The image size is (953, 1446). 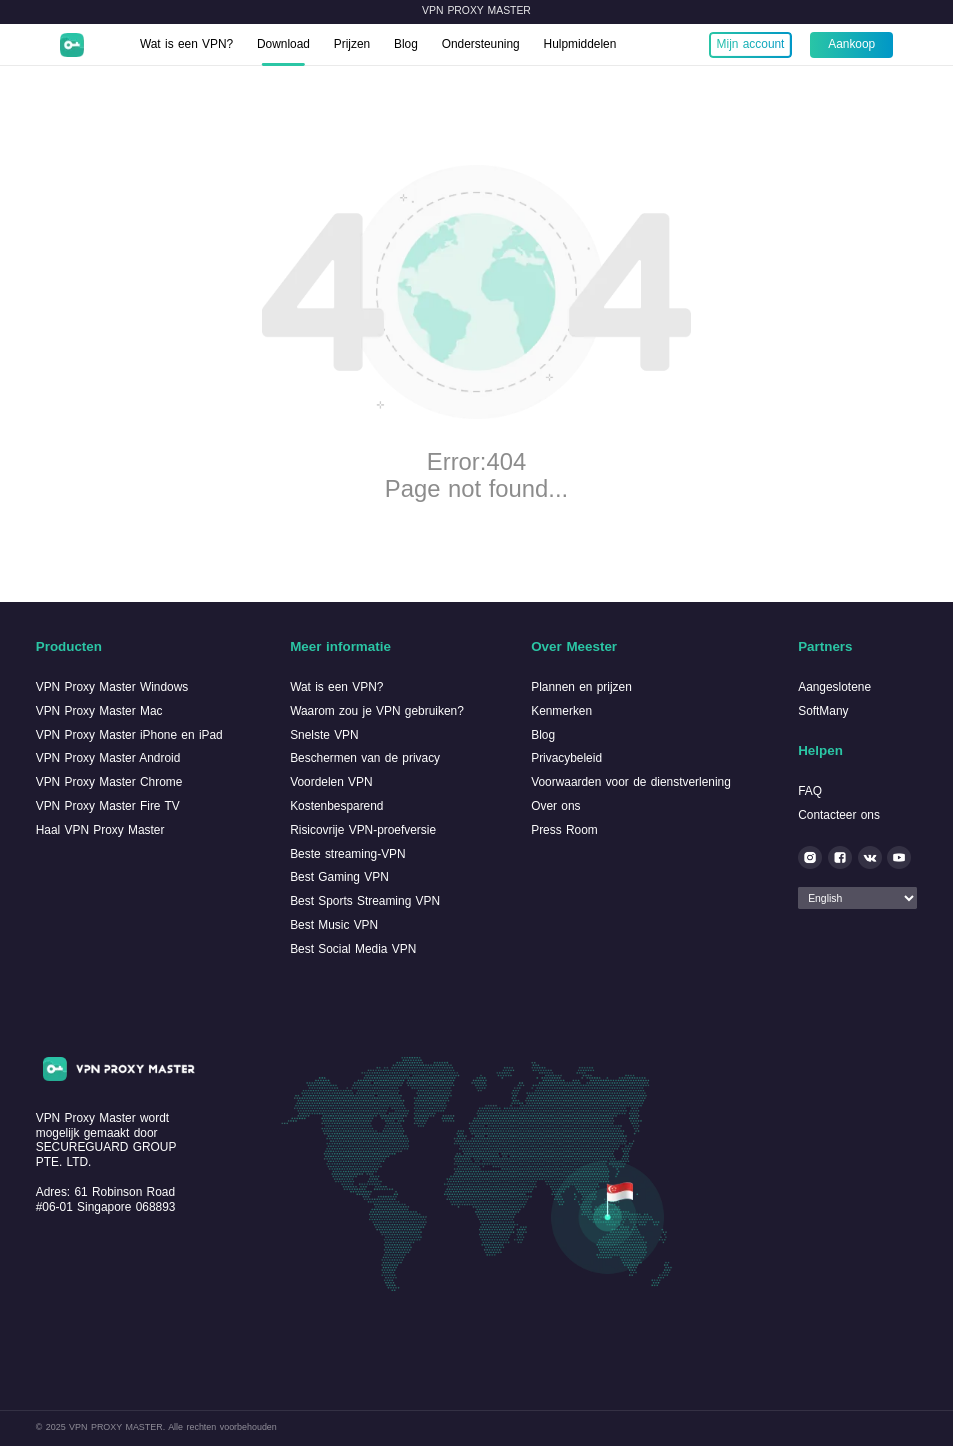 What do you see at coordinates (108, 806) in the screenshot?
I see `VPN Proxy Master Fire TV` at bounding box center [108, 806].